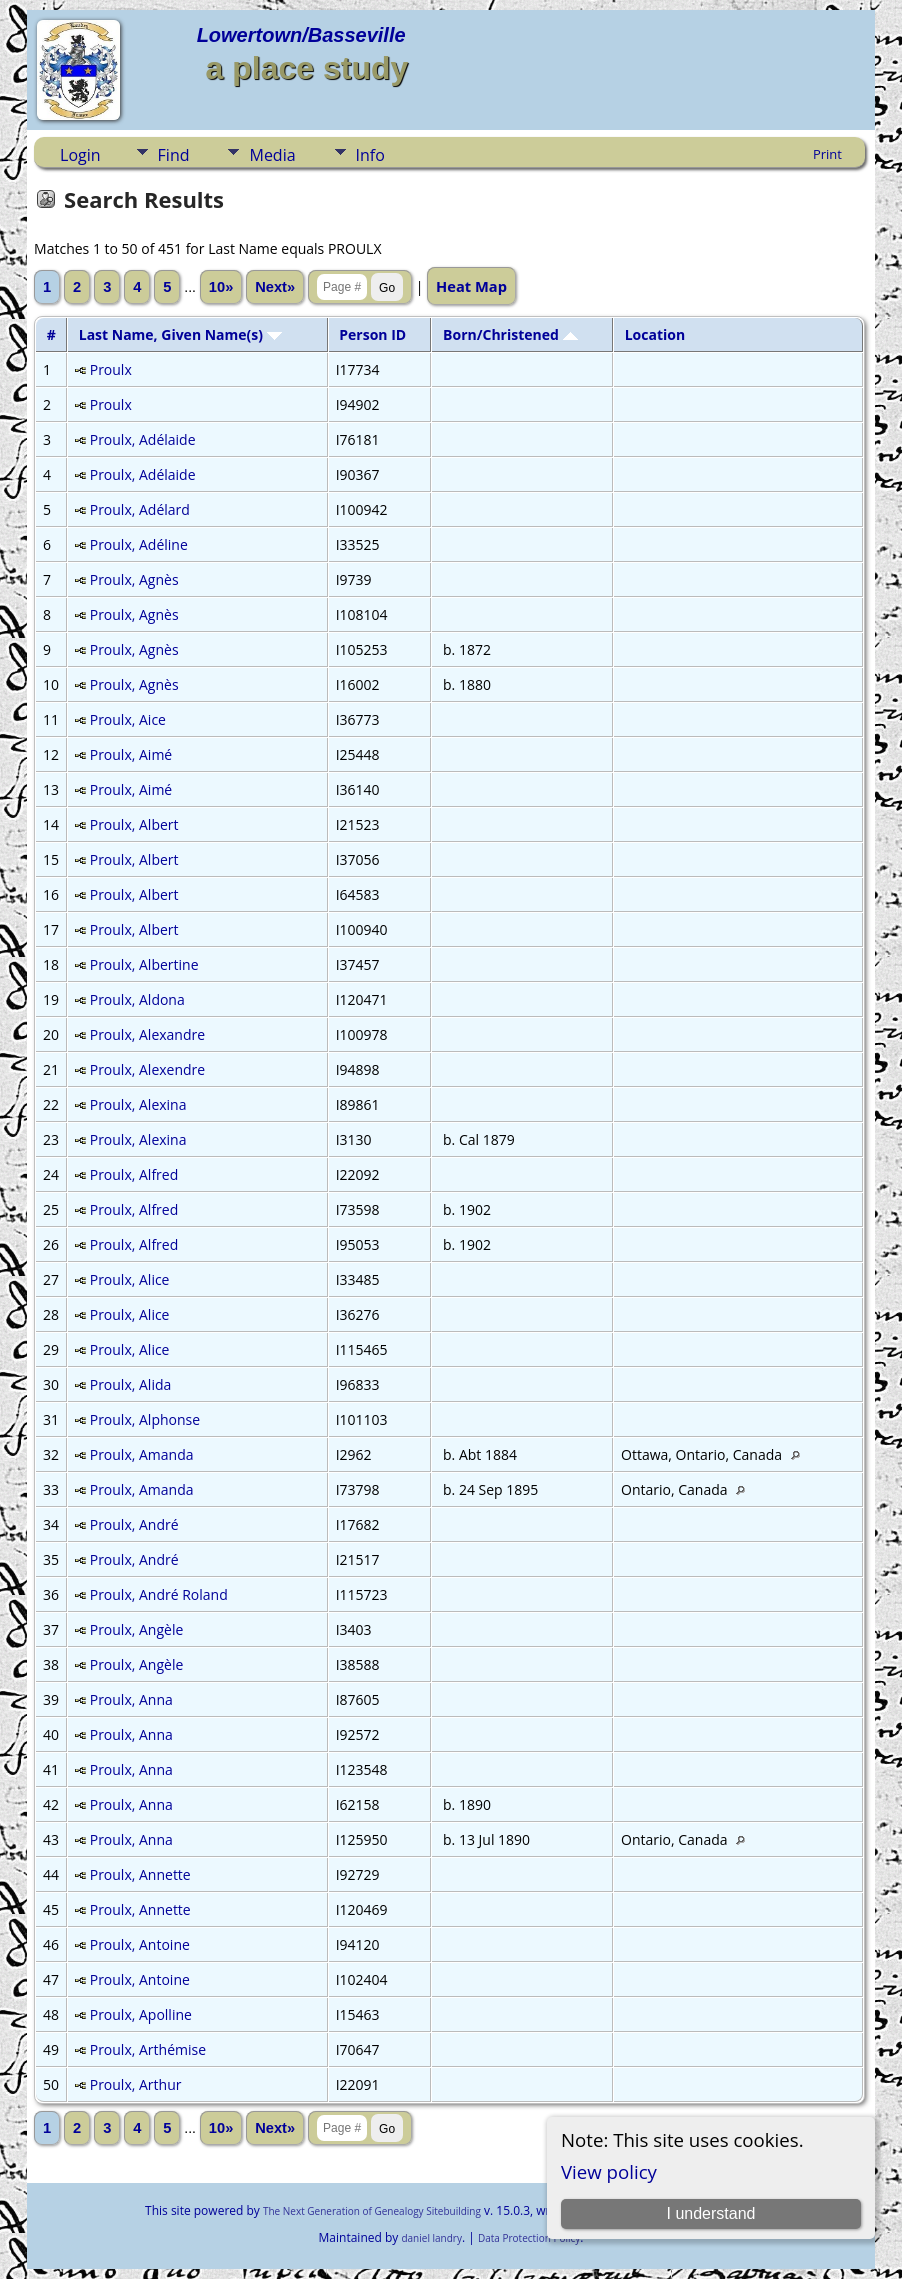  What do you see at coordinates (471, 286) in the screenshot?
I see `Heat Map` at bounding box center [471, 286].